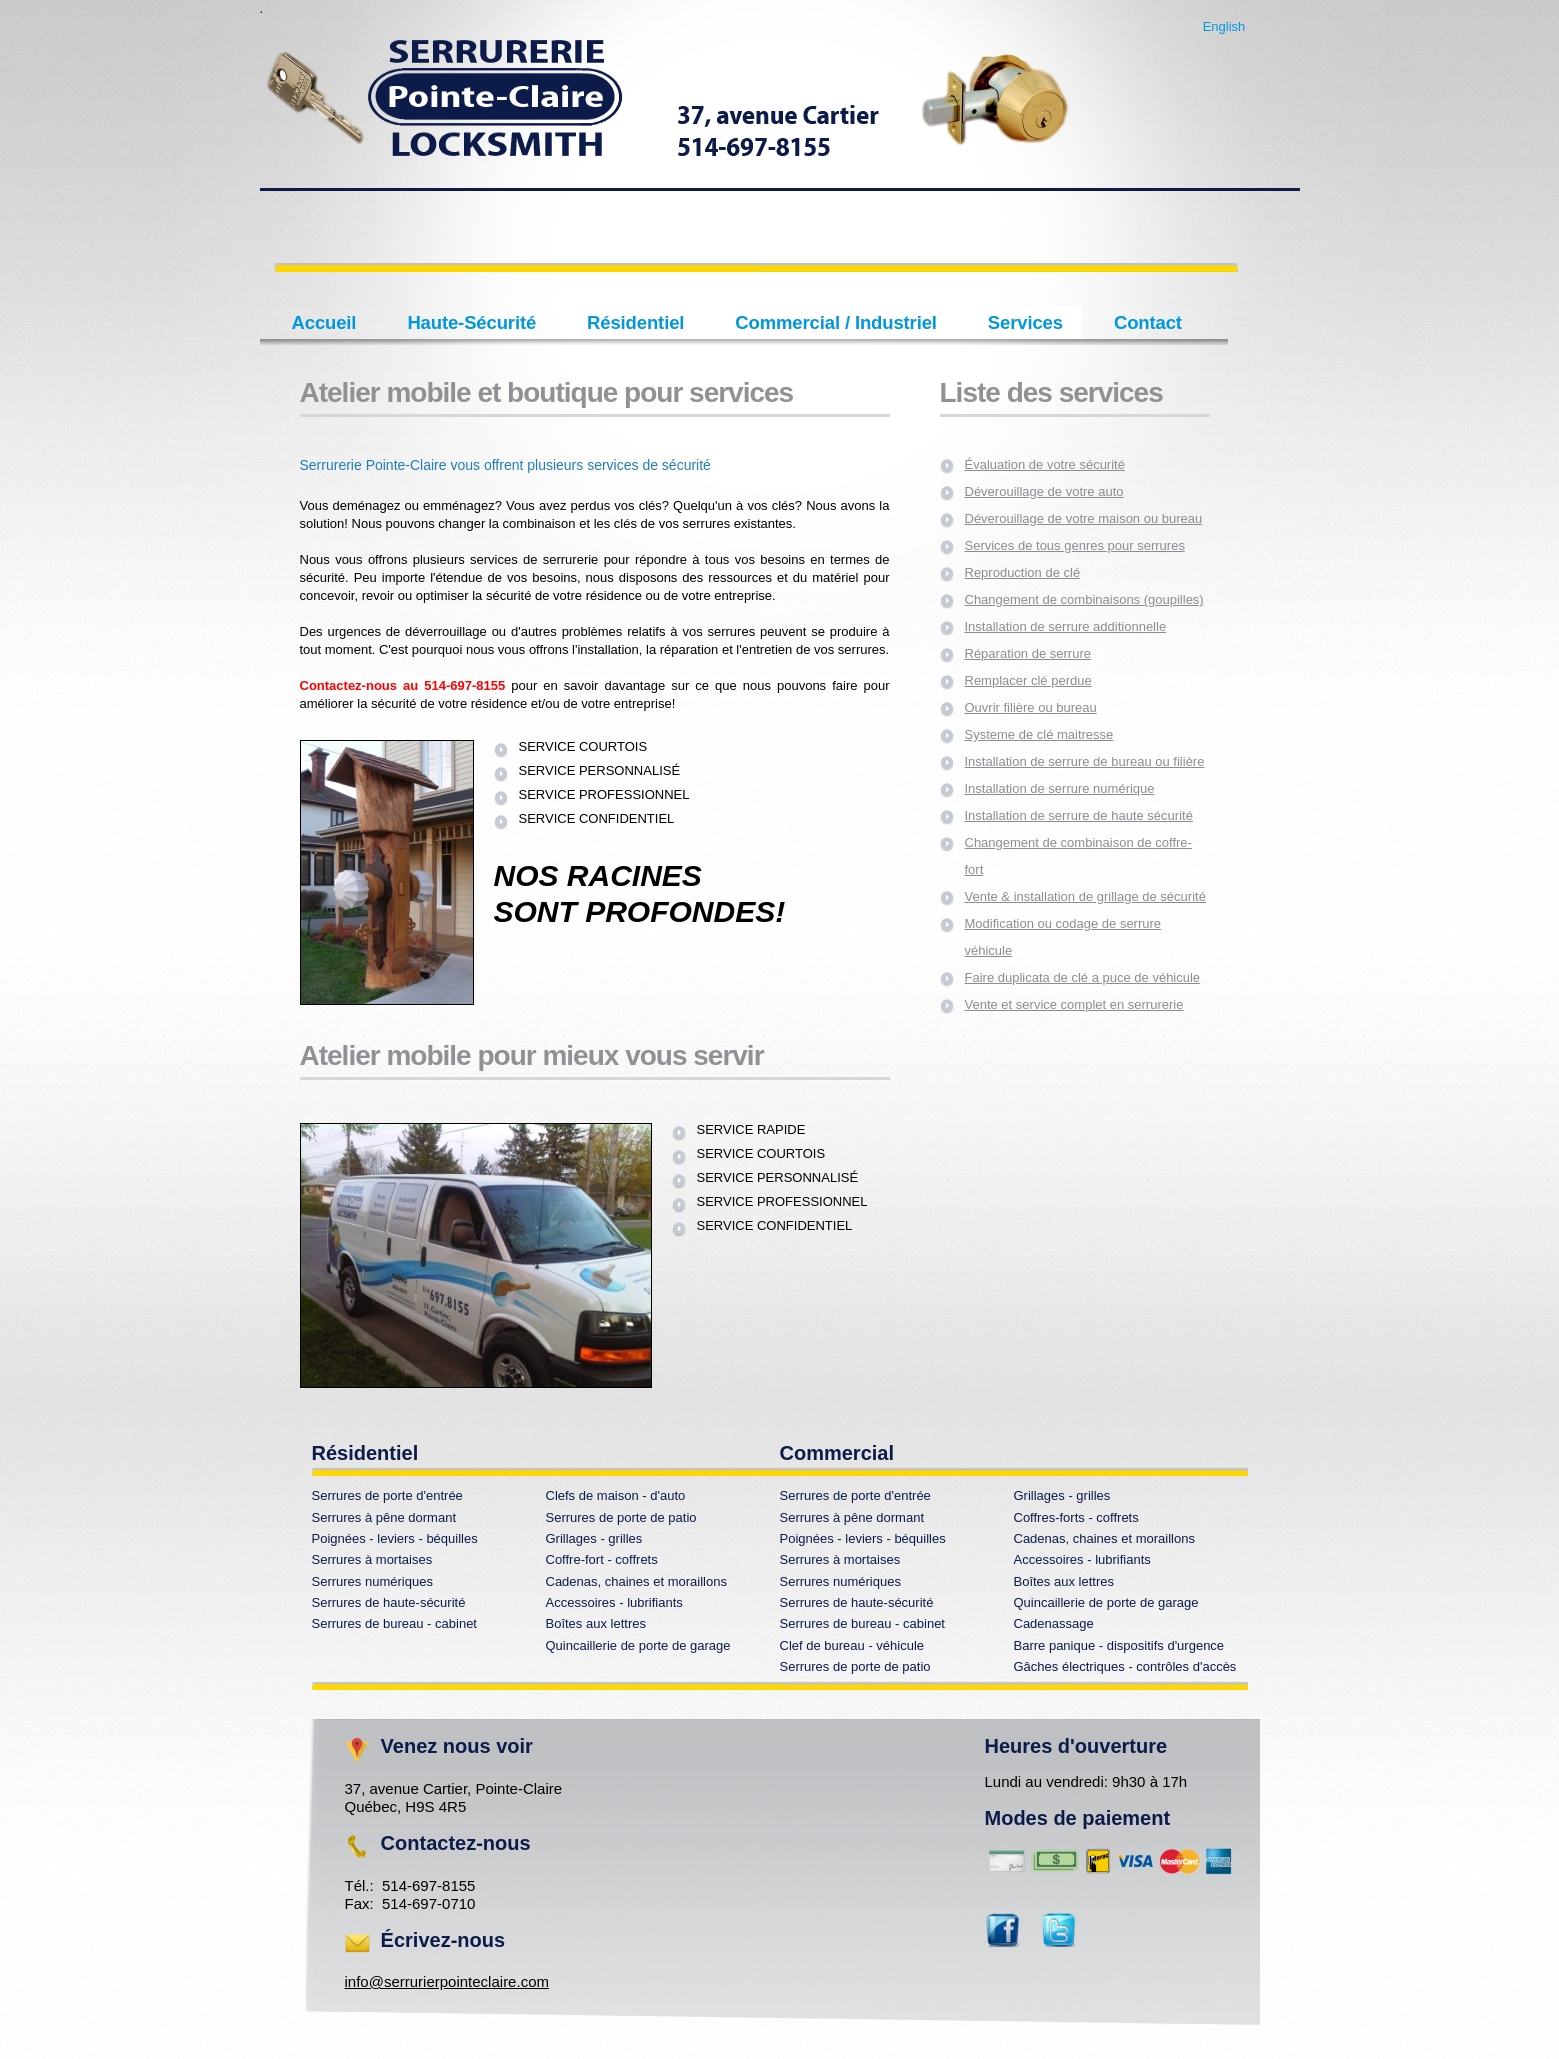 This screenshot has height=2059, width=1559. Describe the element at coordinates (1028, 680) in the screenshot. I see `Remplacer clé perdue` at that location.